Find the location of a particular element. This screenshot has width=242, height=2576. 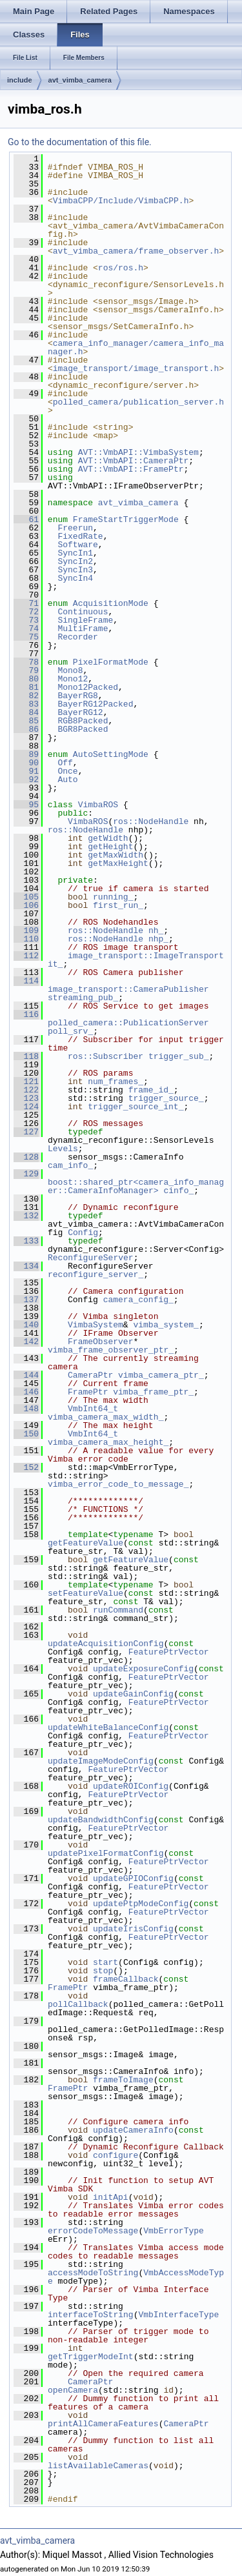

getTriggerModeInt is located at coordinates (91, 2356).